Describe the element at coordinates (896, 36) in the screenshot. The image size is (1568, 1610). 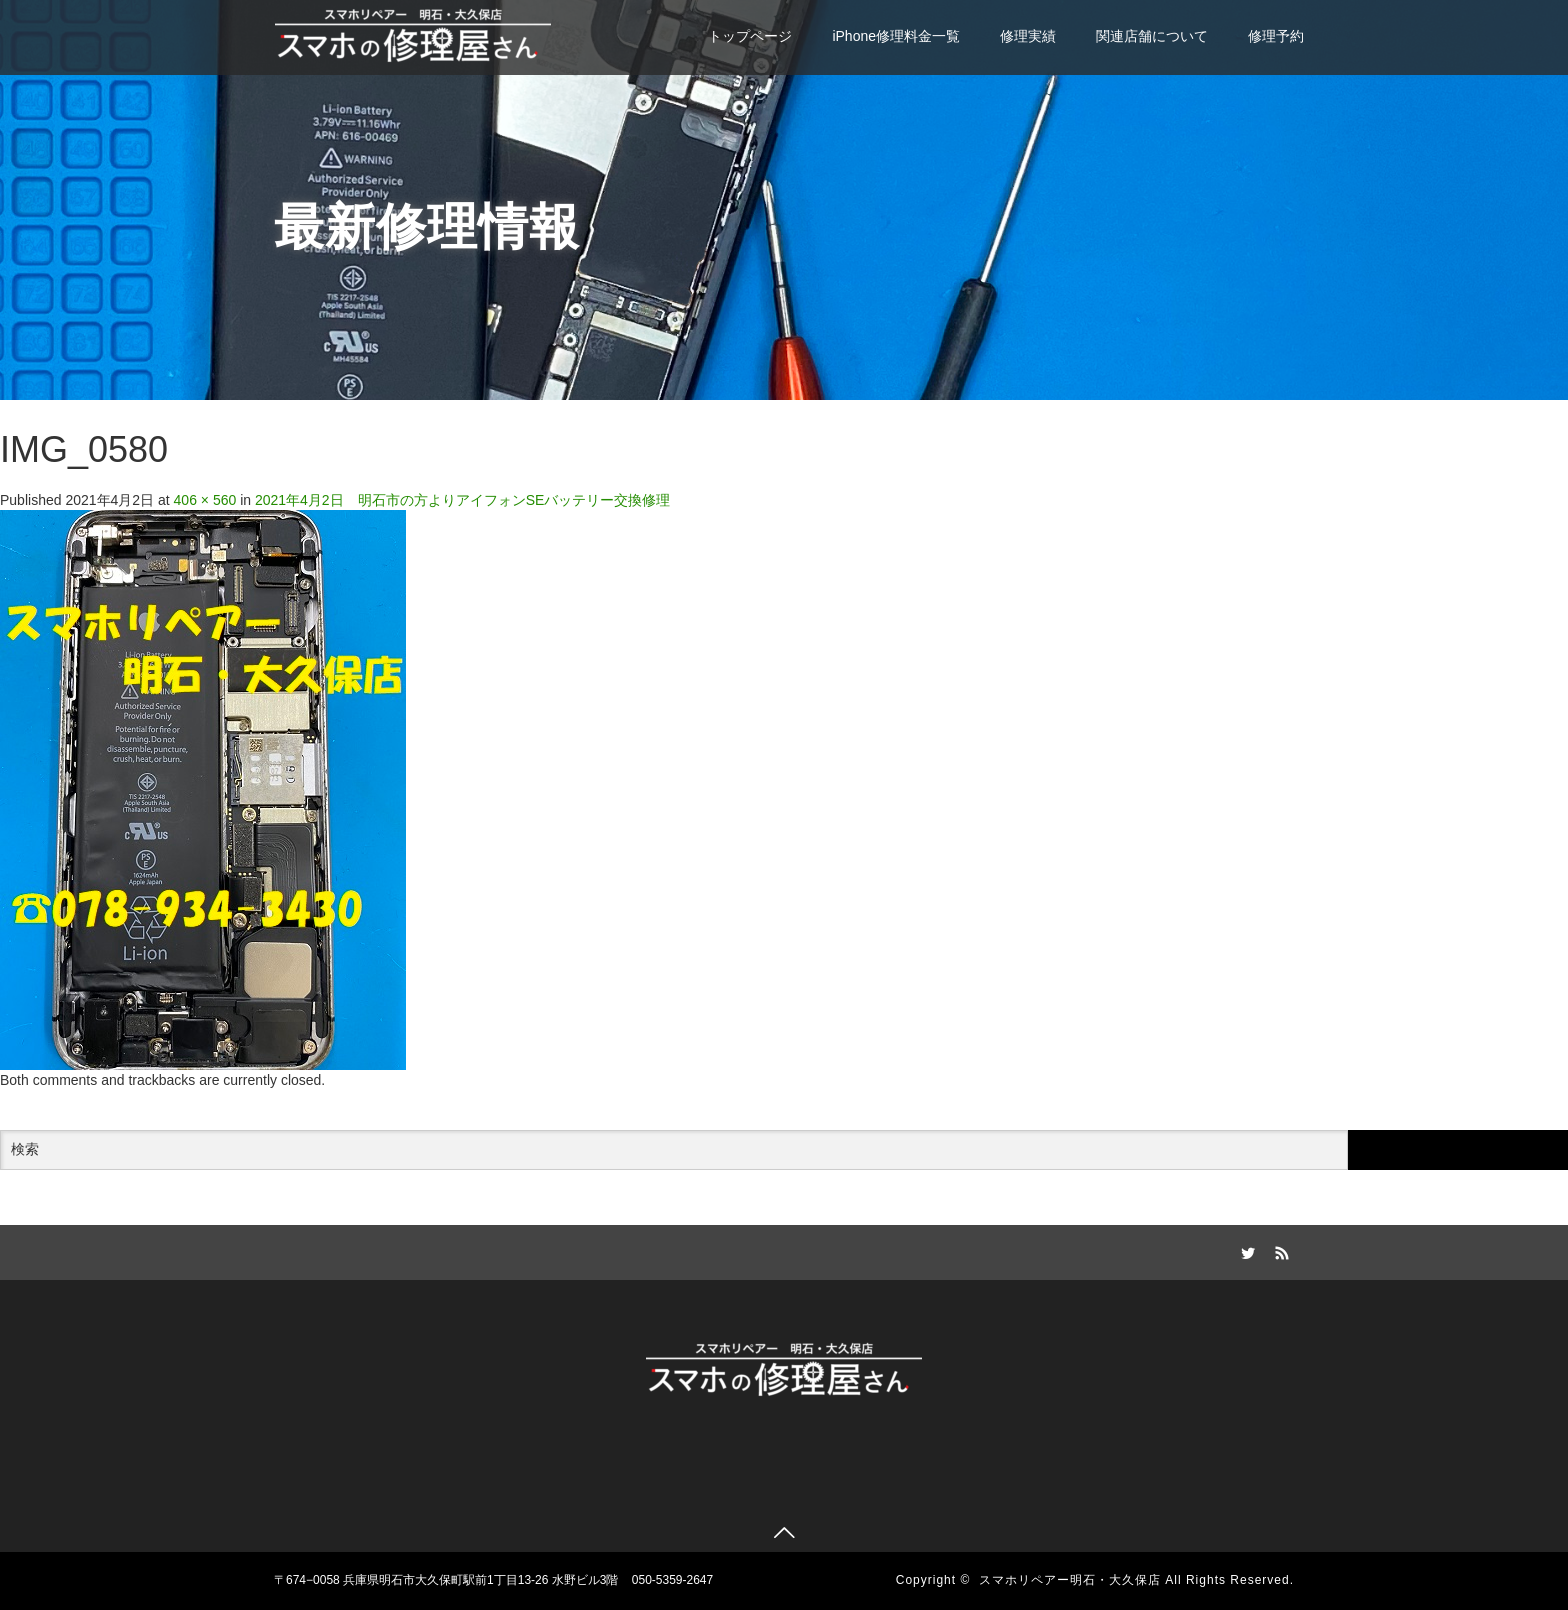
I see `iPhone修理料金一覧` at that location.